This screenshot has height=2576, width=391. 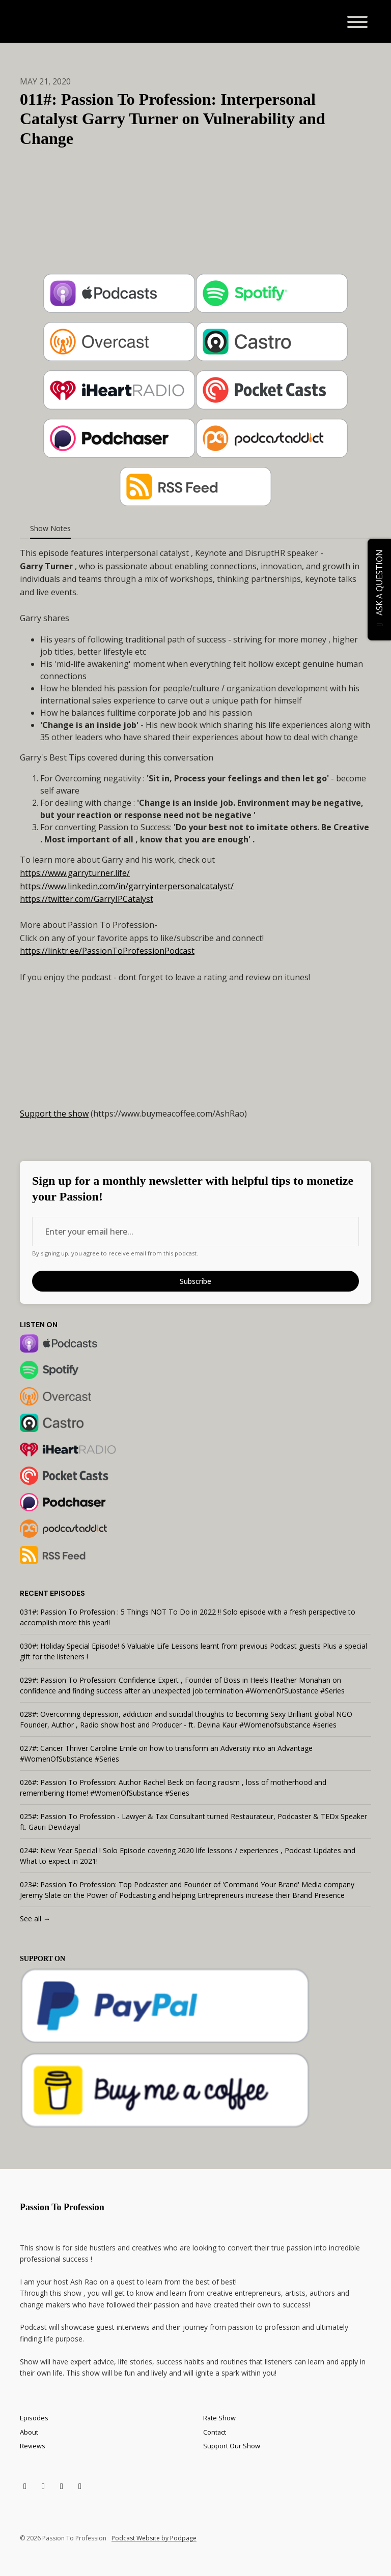 What do you see at coordinates (195, 1281) in the screenshot?
I see `Subscribe` at bounding box center [195, 1281].